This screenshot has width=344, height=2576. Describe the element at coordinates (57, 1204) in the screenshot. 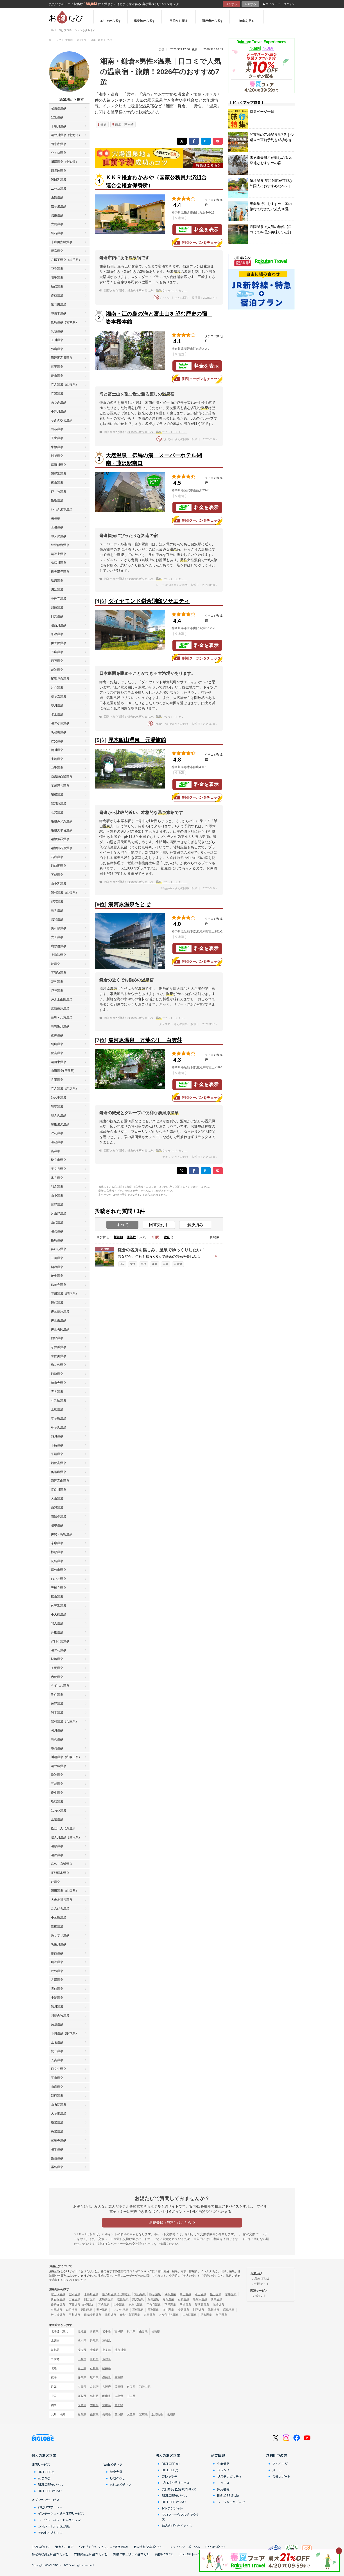

I see `粟津温泉` at that location.